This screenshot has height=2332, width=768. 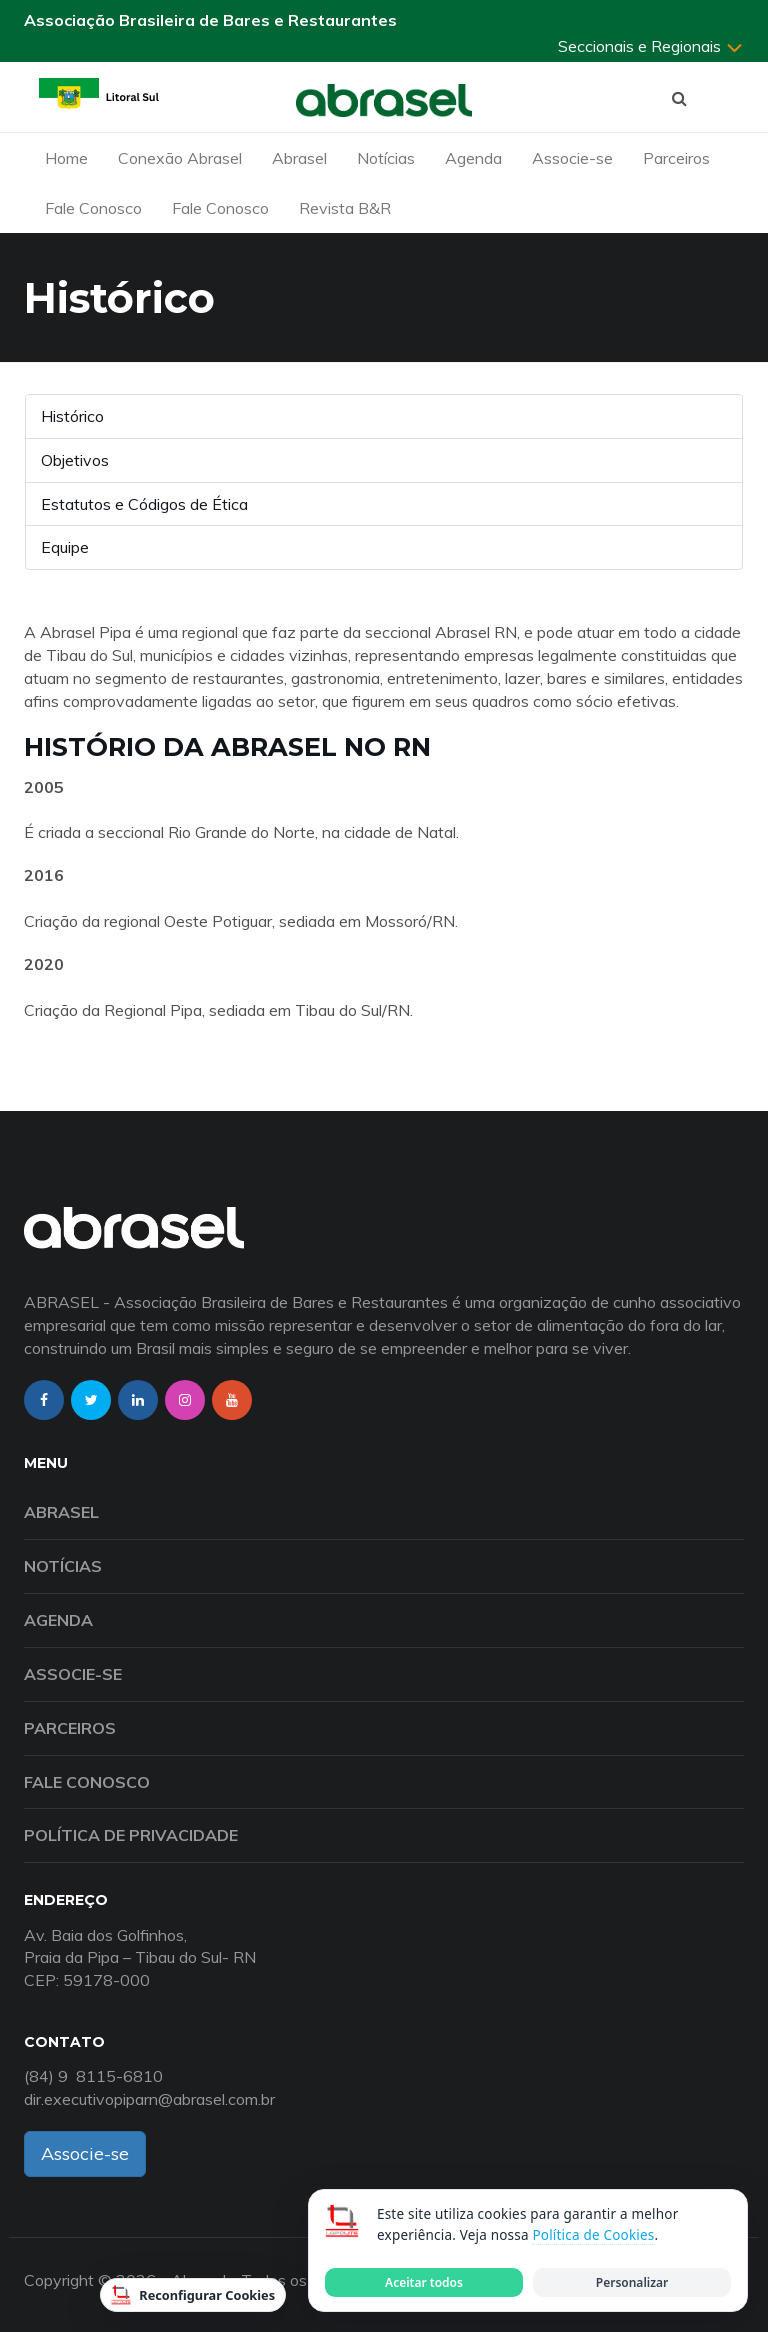 What do you see at coordinates (72, 416) in the screenshot?
I see `Histórico` at bounding box center [72, 416].